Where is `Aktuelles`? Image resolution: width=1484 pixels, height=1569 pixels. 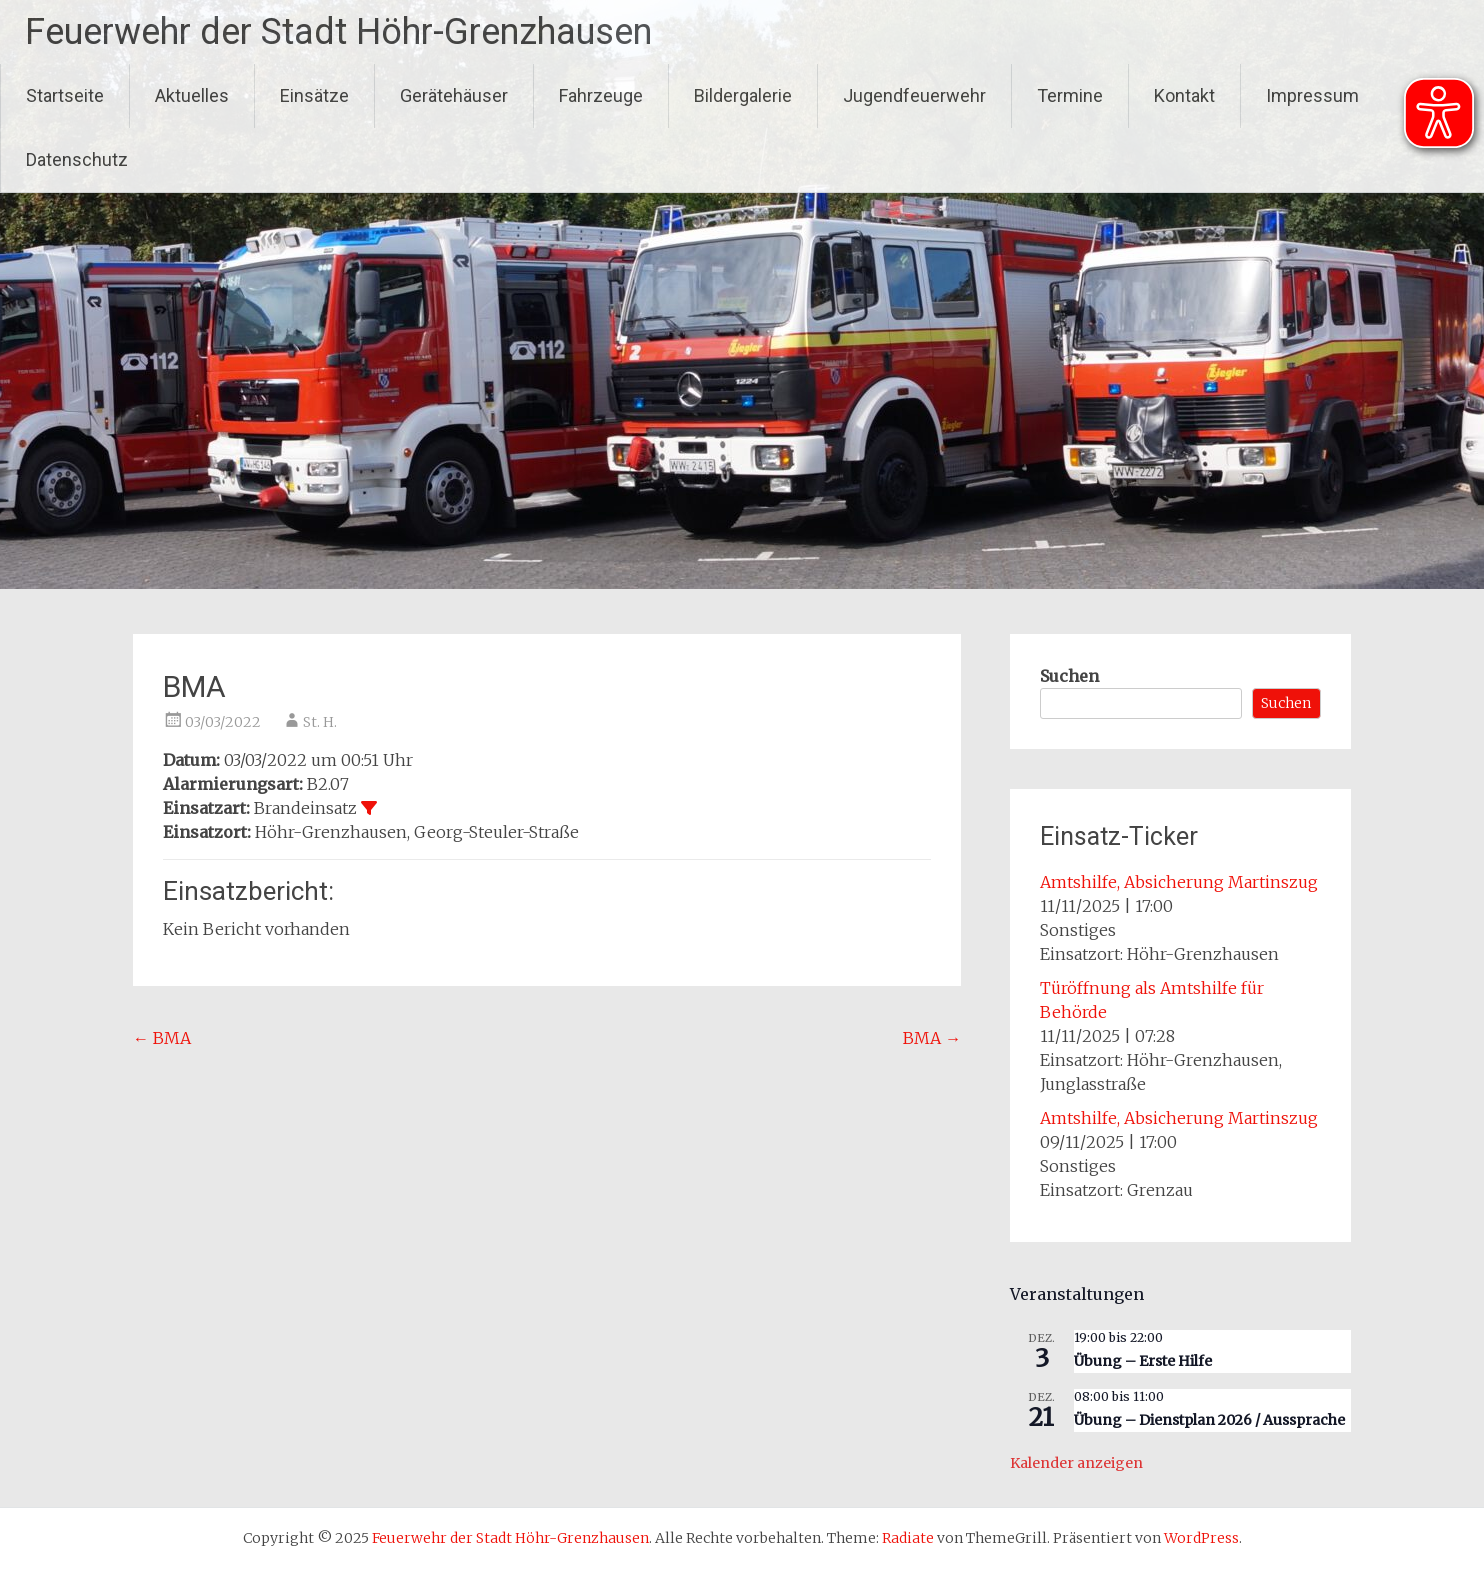
Aktuelles is located at coordinates (192, 95).